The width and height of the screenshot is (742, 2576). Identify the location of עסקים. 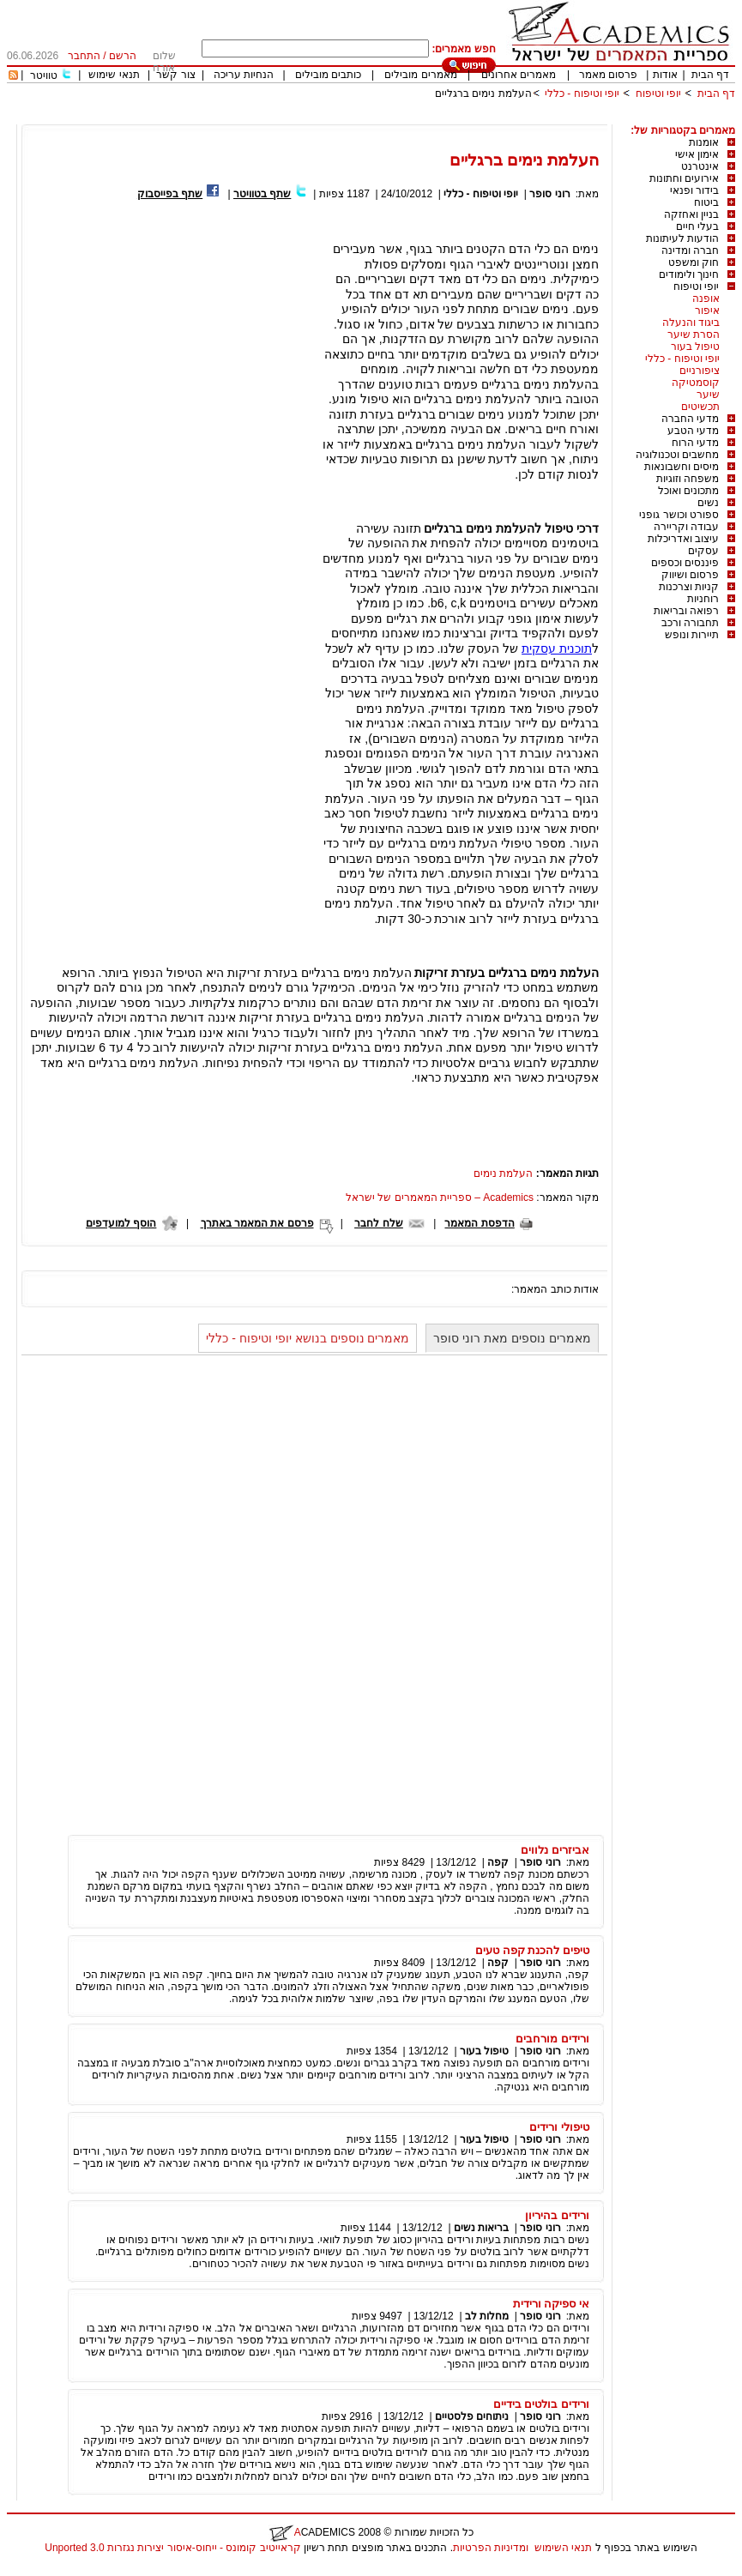
(703, 551).